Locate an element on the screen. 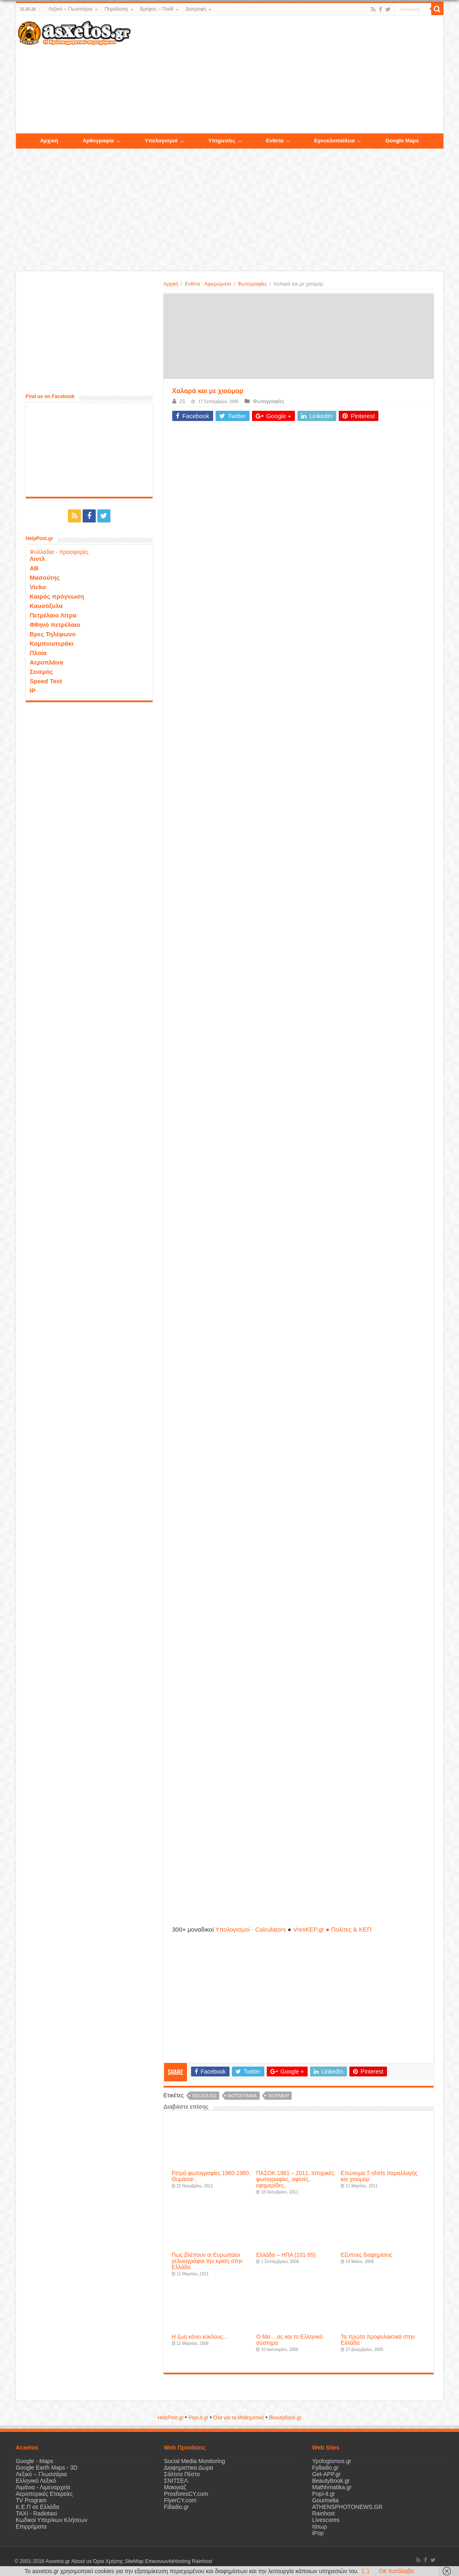  Κωδικοί Υπερ/κων Κλήσεων is located at coordinates (52, 2520).